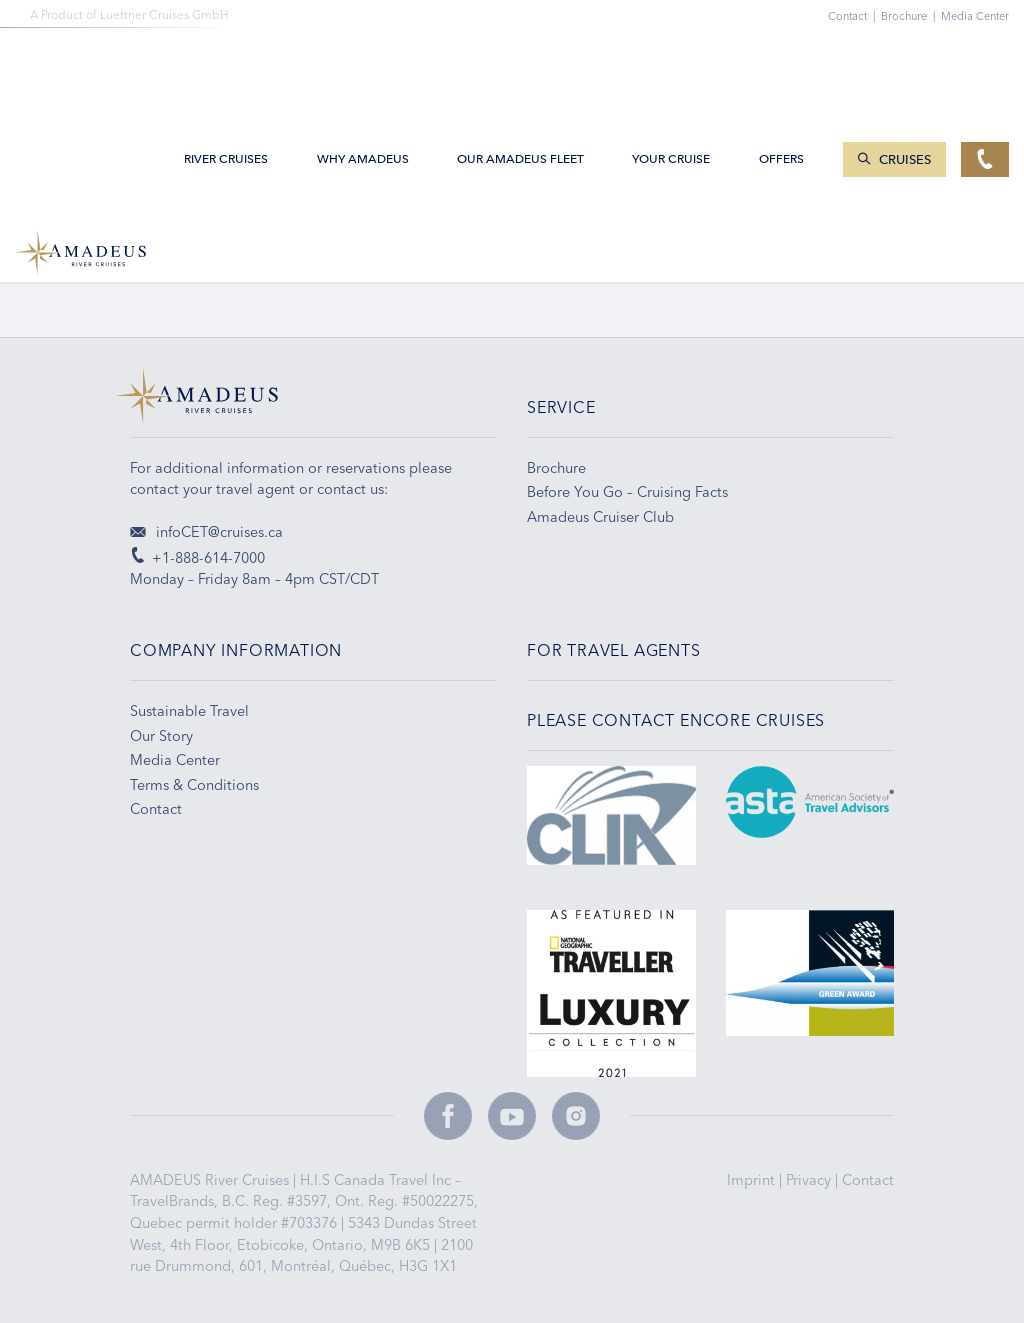 Image resolution: width=1024 pixels, height=1323 pixels. I want to click on +1-888-614-7000, so click(197, 558).